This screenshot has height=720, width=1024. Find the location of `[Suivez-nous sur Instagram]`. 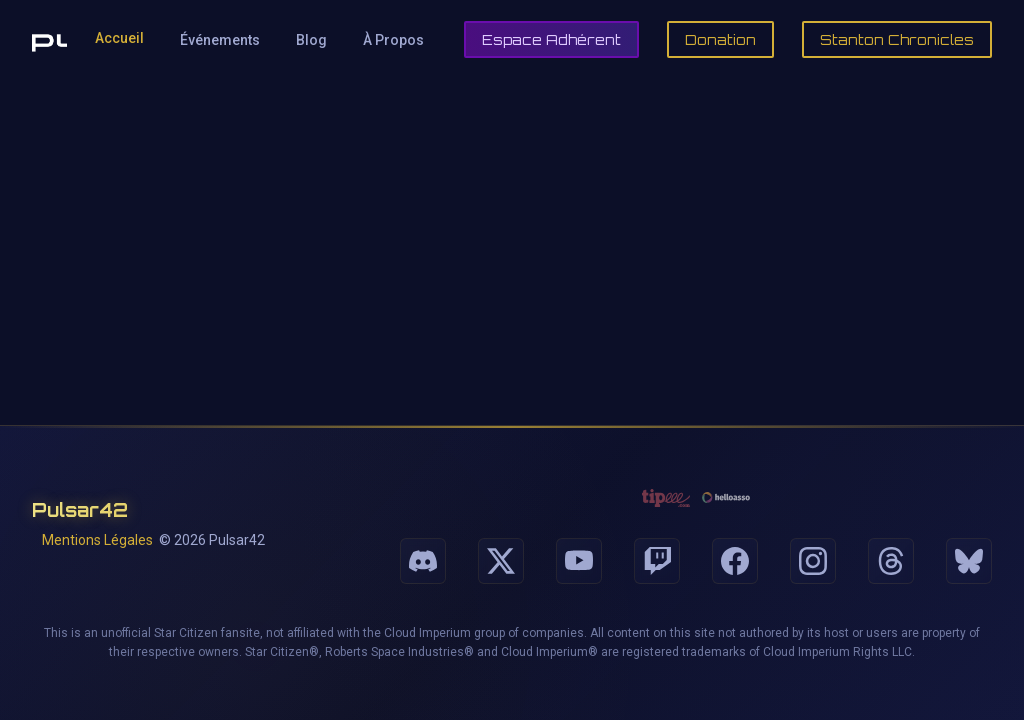

[Suivez-nous sur Instagram] is located at coordinates (813, 561).